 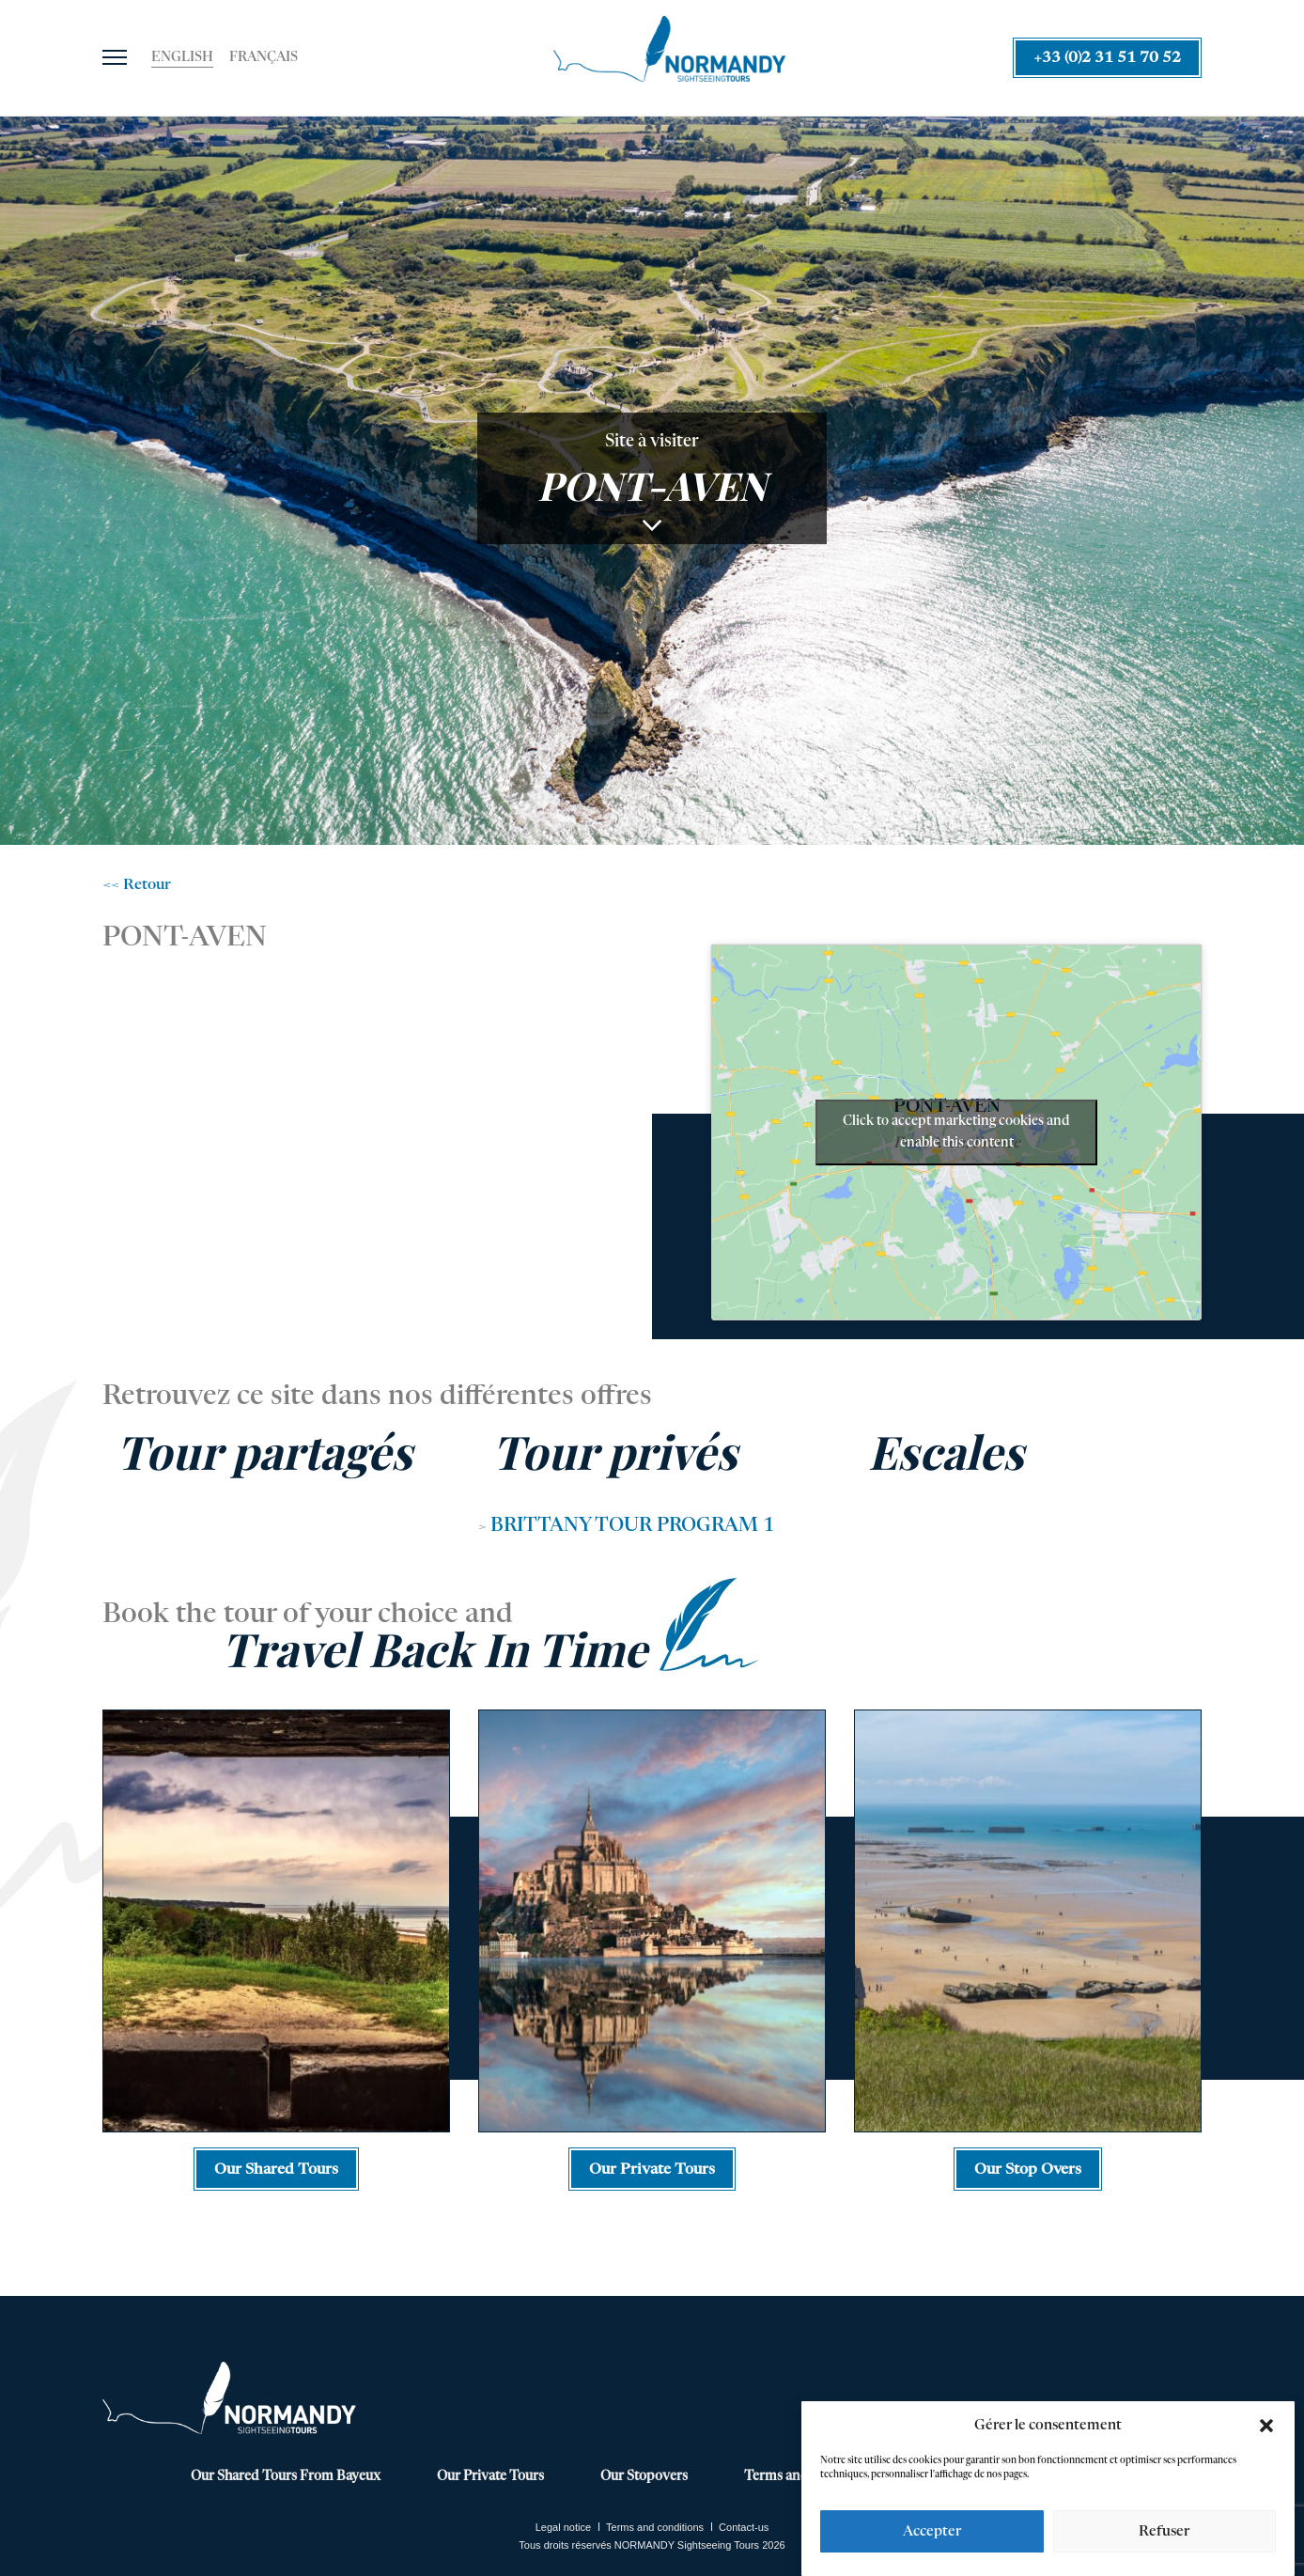 What do you see at coordinates (1164, 2531) in the screenshot?
I see `Refuser` at bounding box center [1164, 2531].